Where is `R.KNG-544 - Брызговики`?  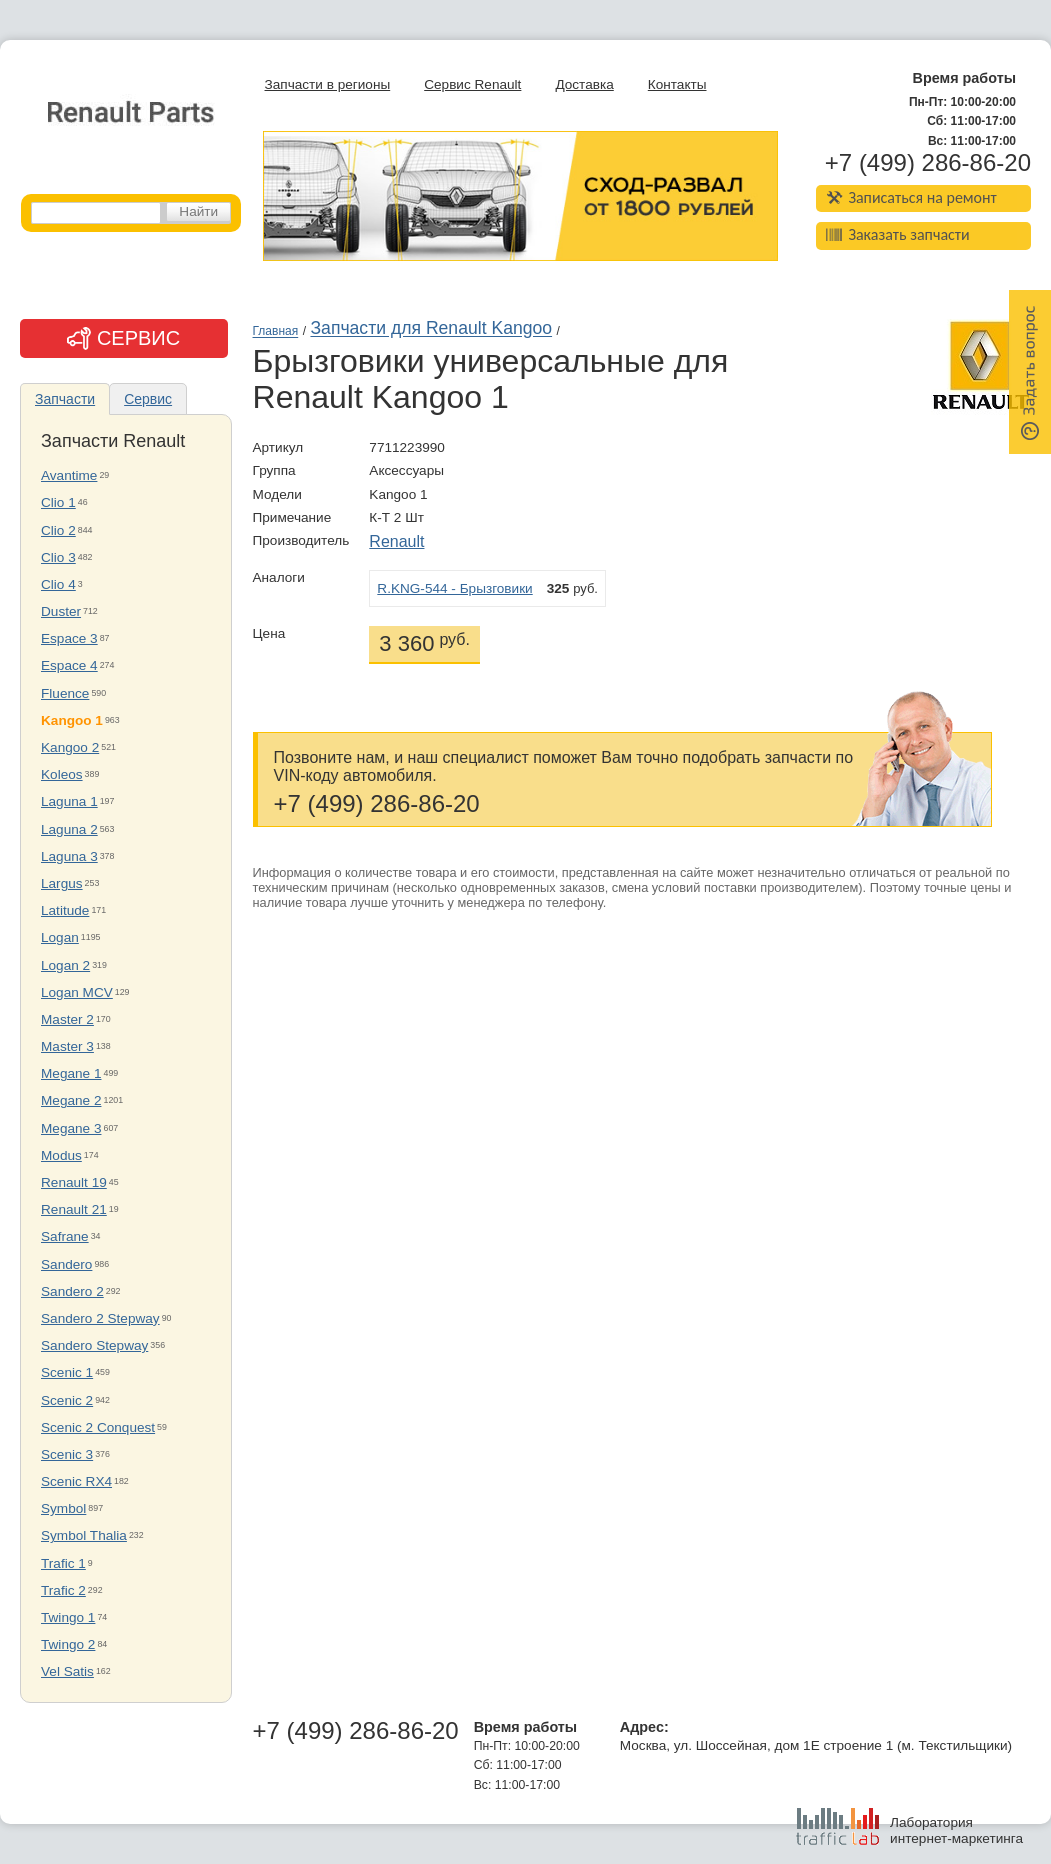
R.KNG-544 - Брызговики is located at coordinates (454, 588).